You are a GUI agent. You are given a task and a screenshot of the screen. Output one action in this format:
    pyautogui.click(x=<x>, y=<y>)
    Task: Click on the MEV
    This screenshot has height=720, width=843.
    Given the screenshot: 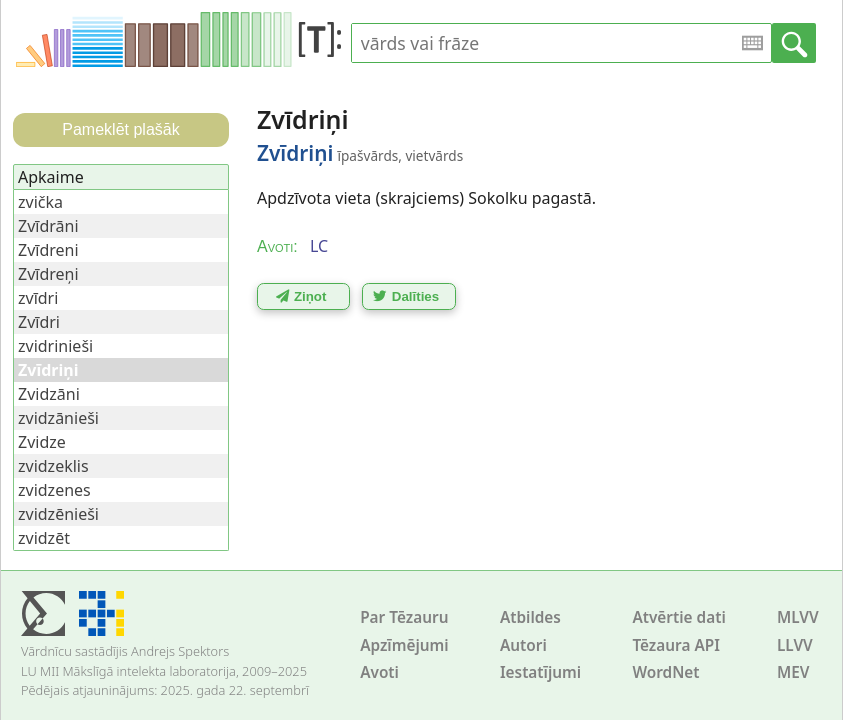 What is the action you would take?
    pyautogui.click(x=793, y=672)
    